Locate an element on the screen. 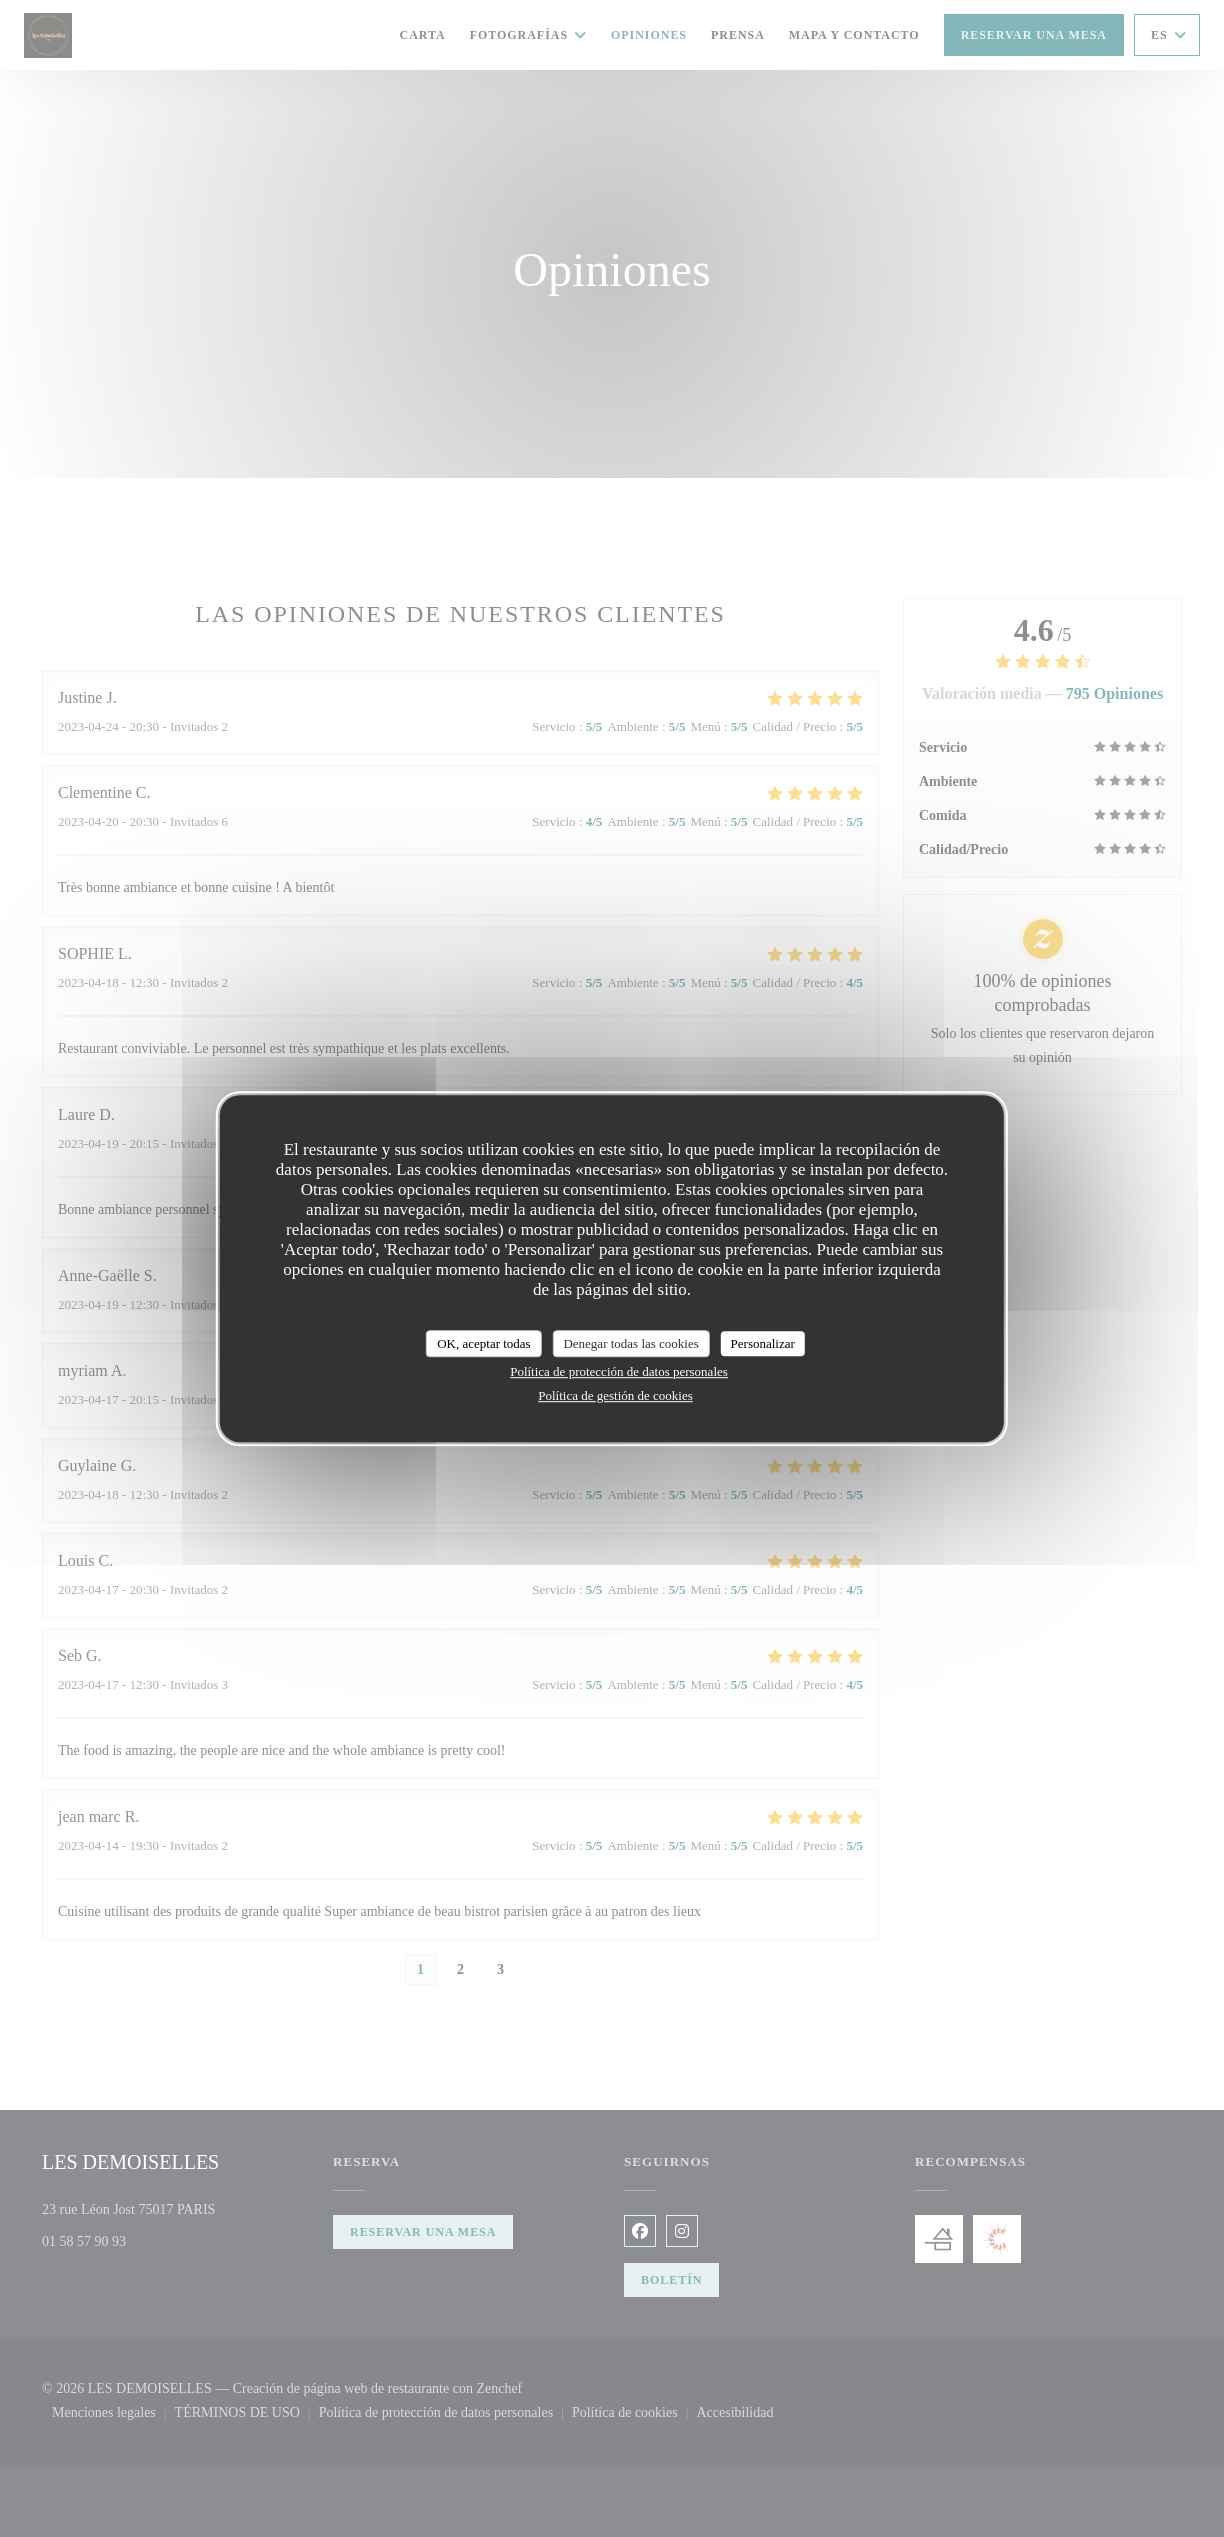  Política de gestión de cookies [link] is located at coordinates (615, 1395).